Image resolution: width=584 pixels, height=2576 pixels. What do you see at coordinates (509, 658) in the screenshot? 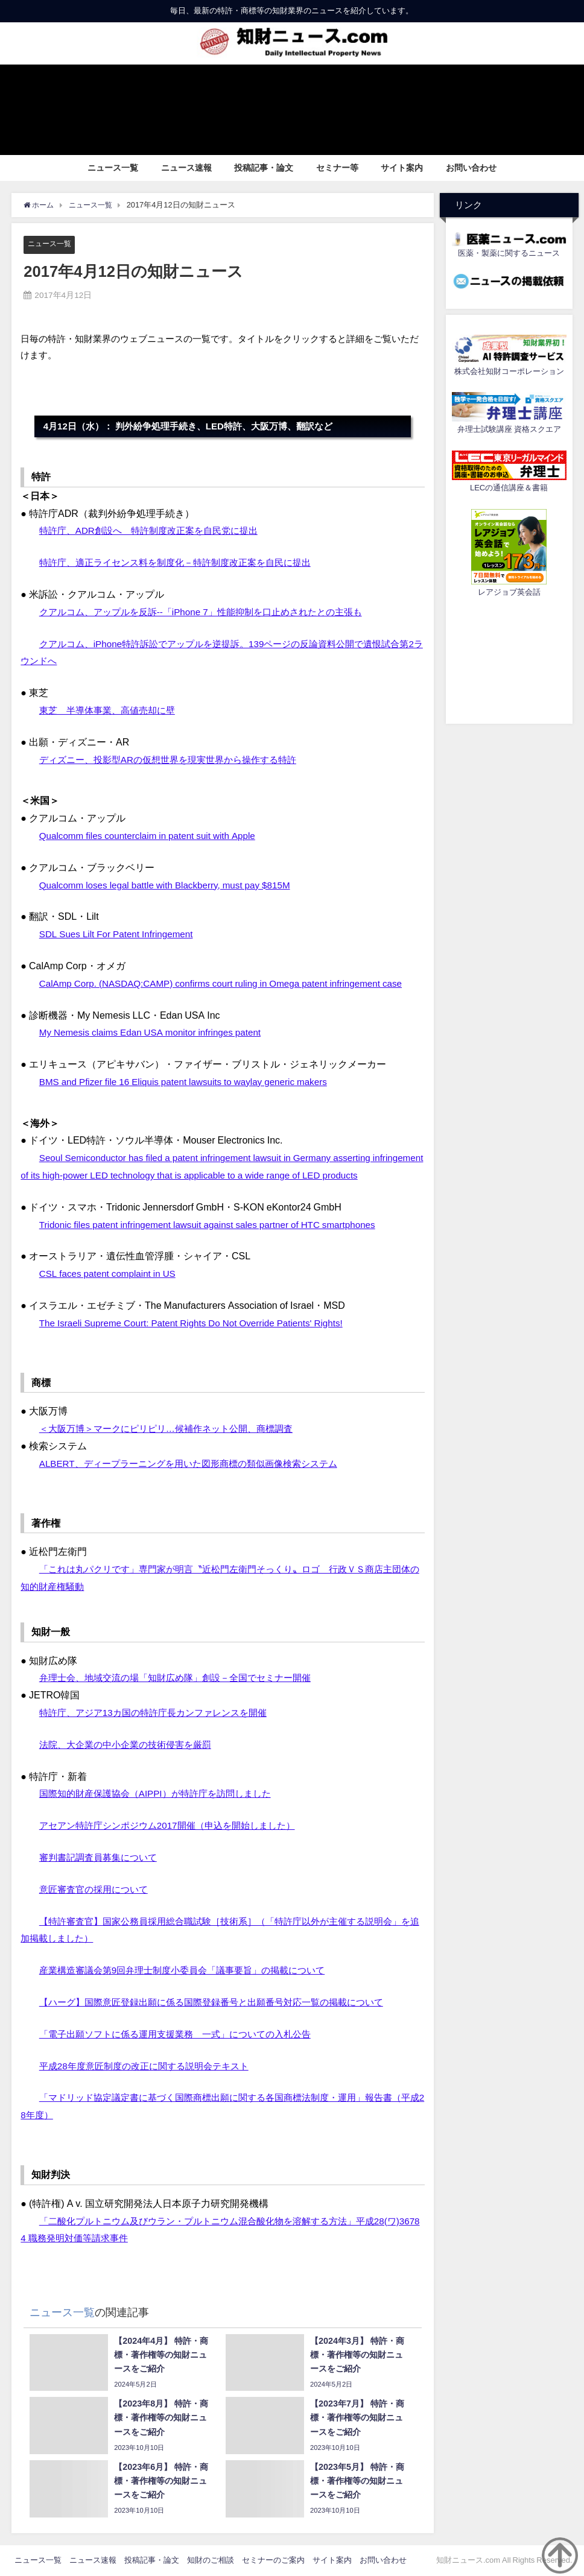
I see `[Advertisement]` at bounding box center [509, 658].